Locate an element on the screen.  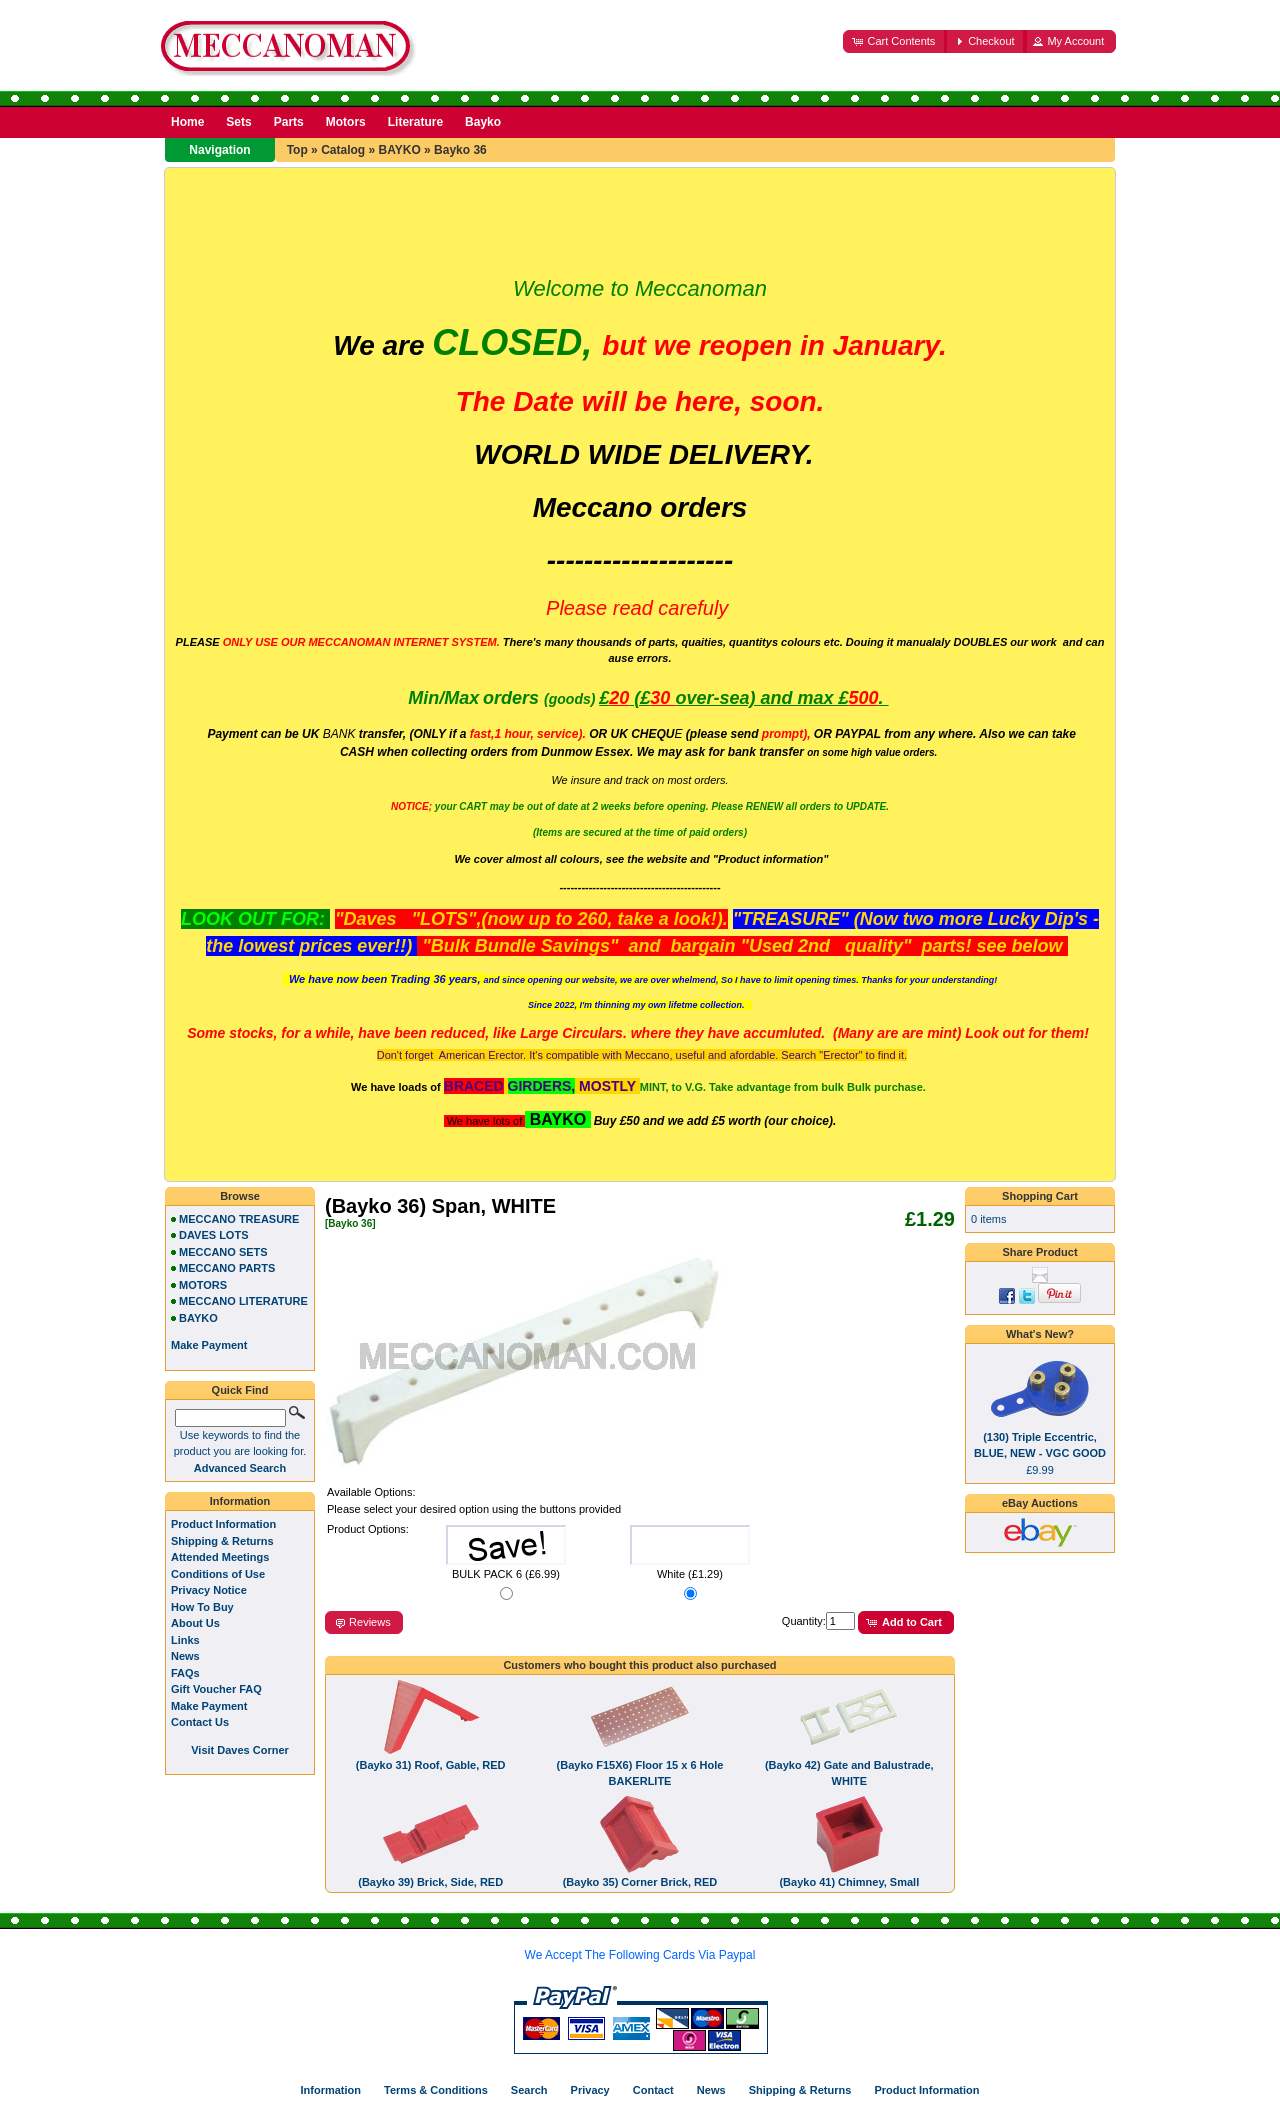
News is located at coordinates (185, 1656).